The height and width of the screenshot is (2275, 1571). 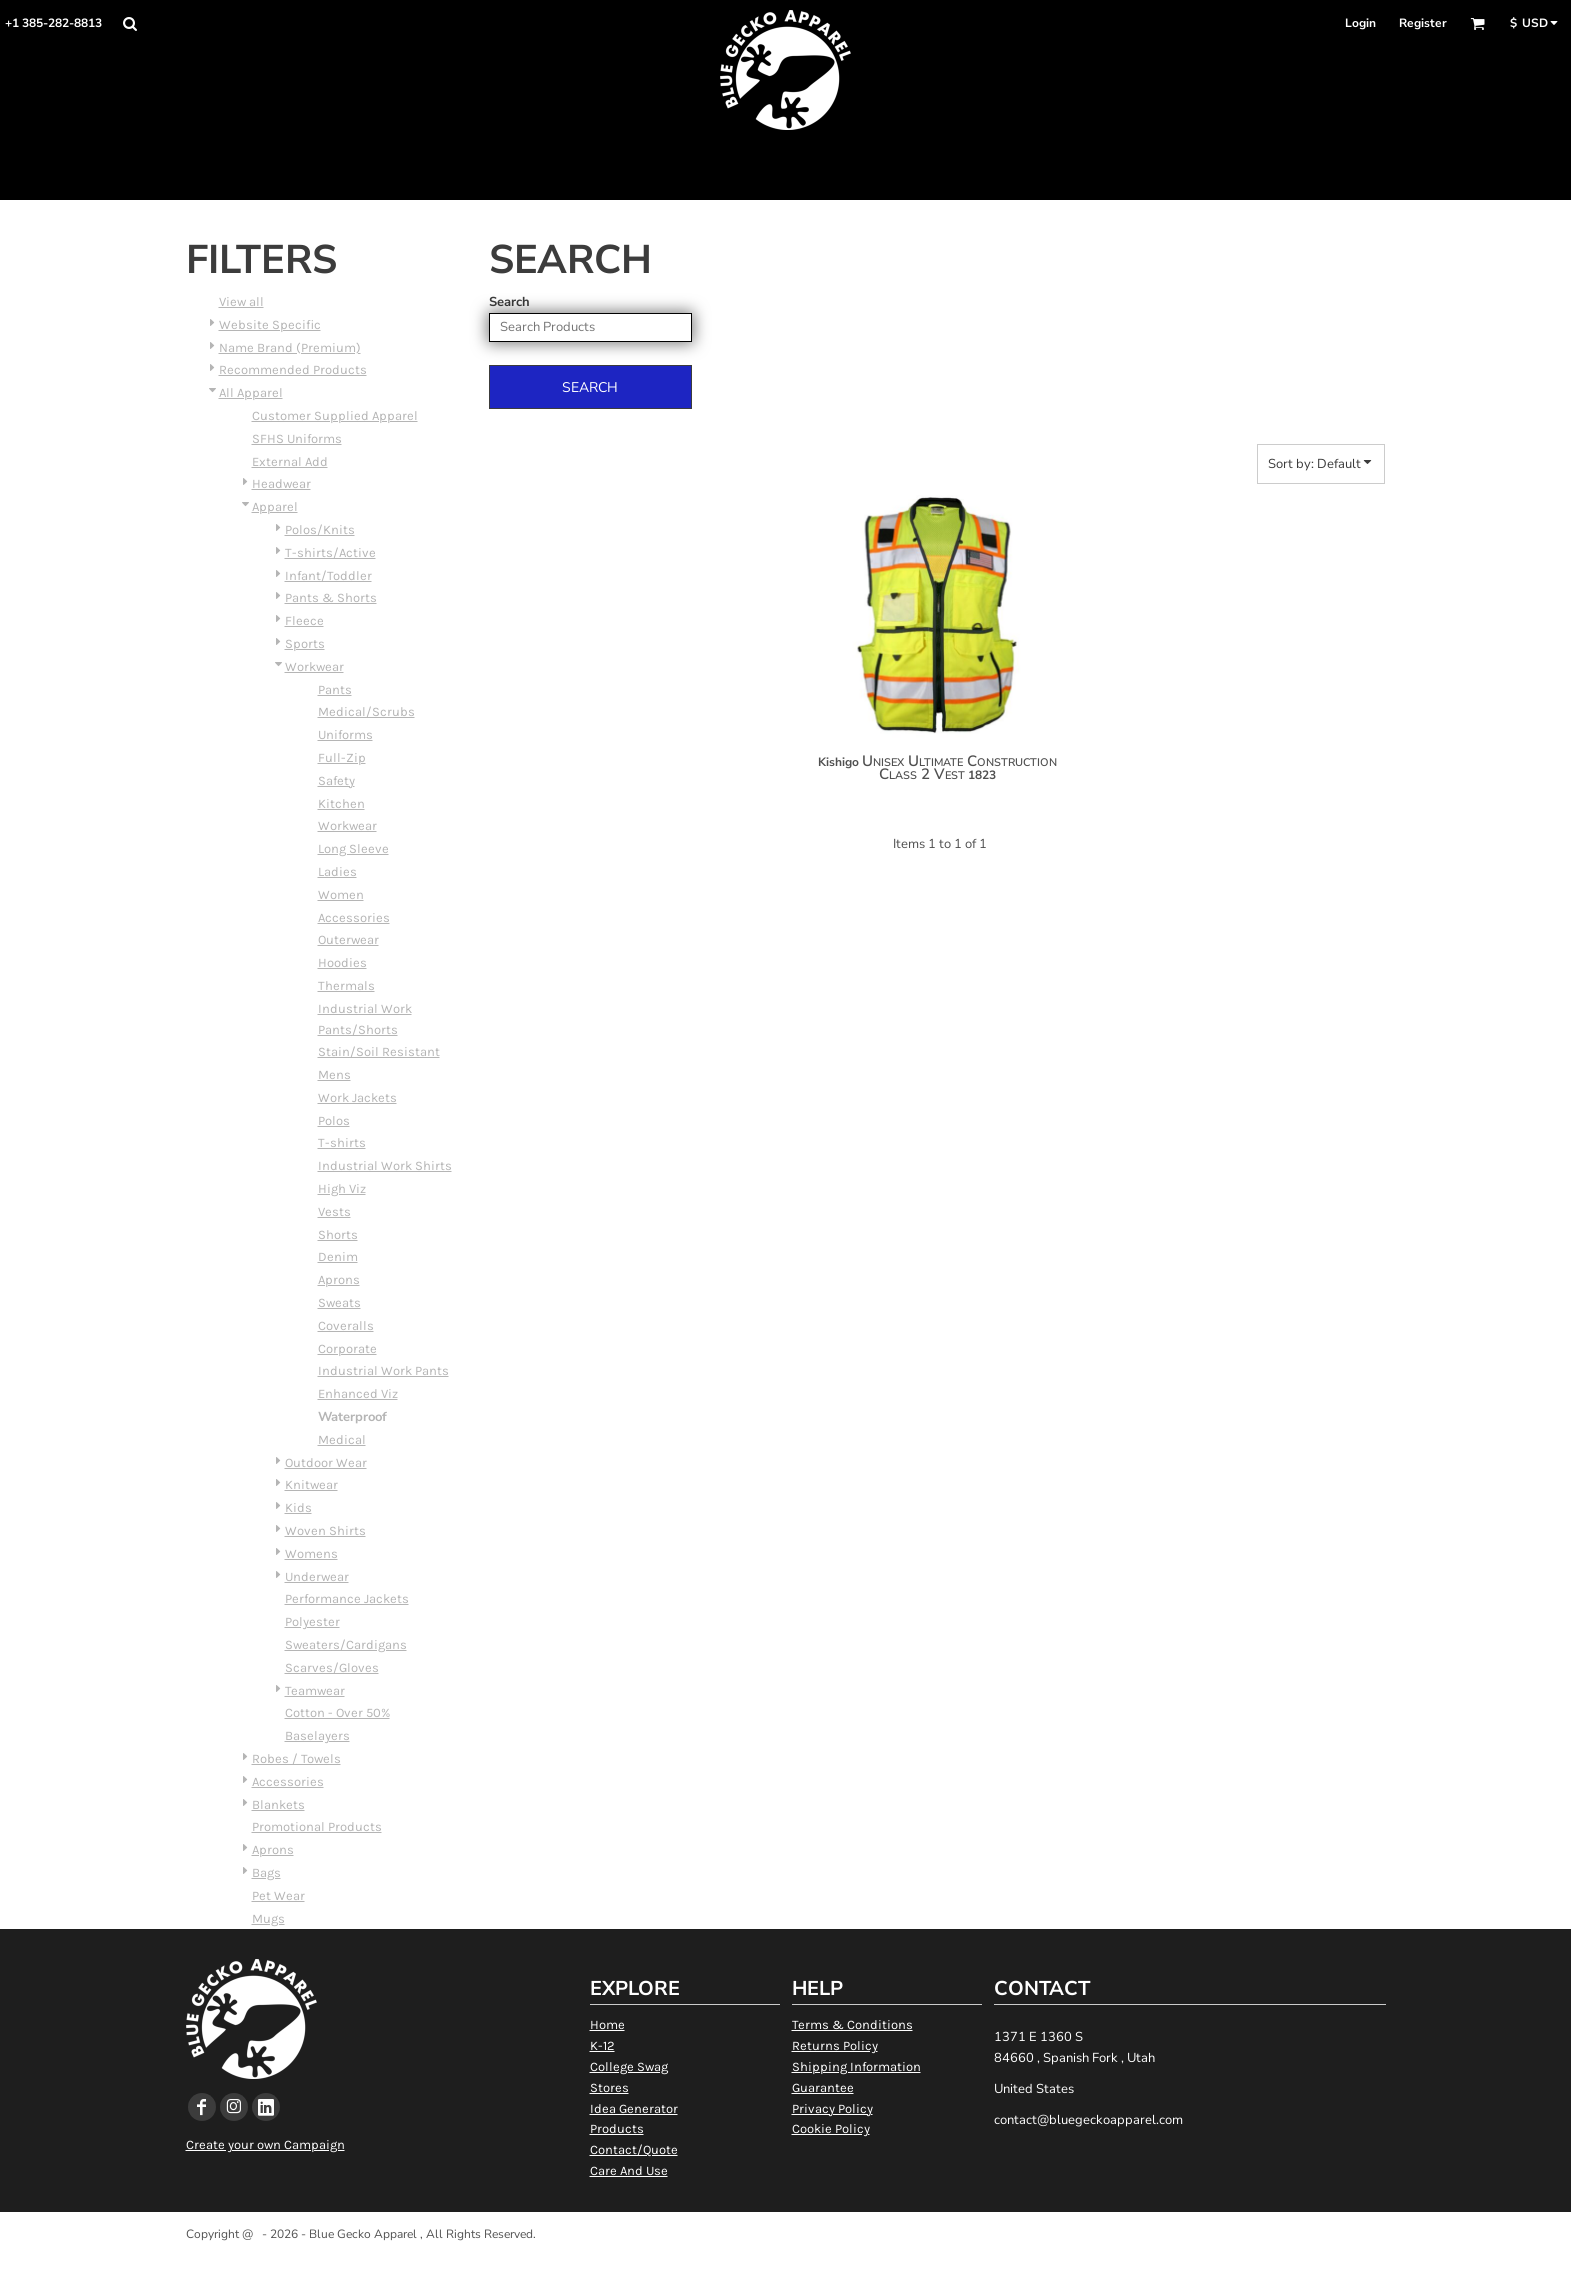 I want to click on T-shirts, so click(x=342, y=1142).